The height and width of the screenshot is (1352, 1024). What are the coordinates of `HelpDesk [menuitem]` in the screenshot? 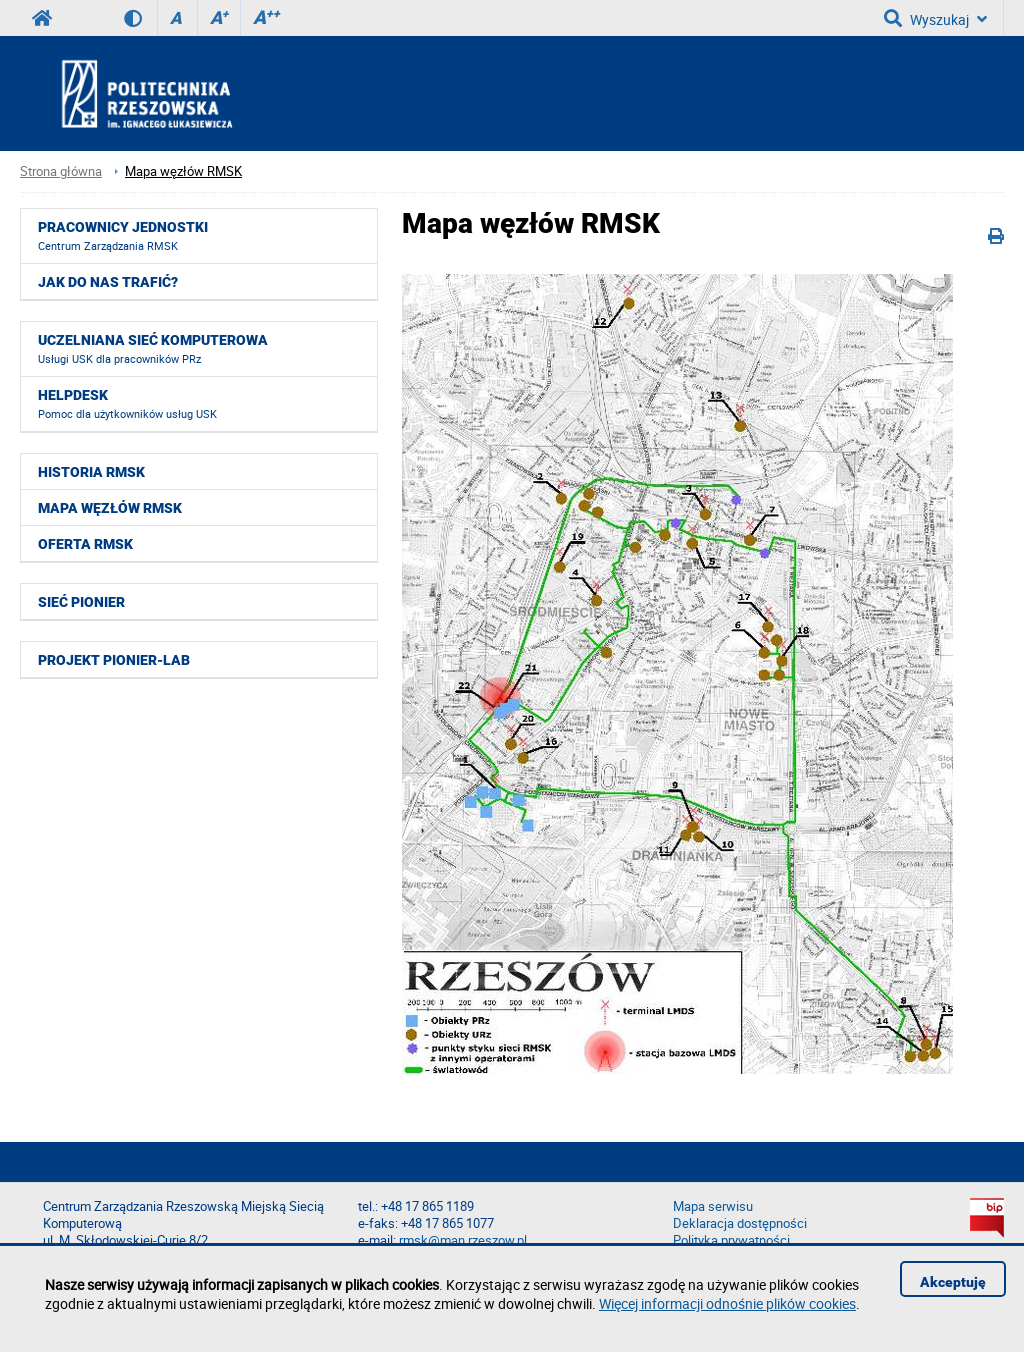 It's located at (127, 404).